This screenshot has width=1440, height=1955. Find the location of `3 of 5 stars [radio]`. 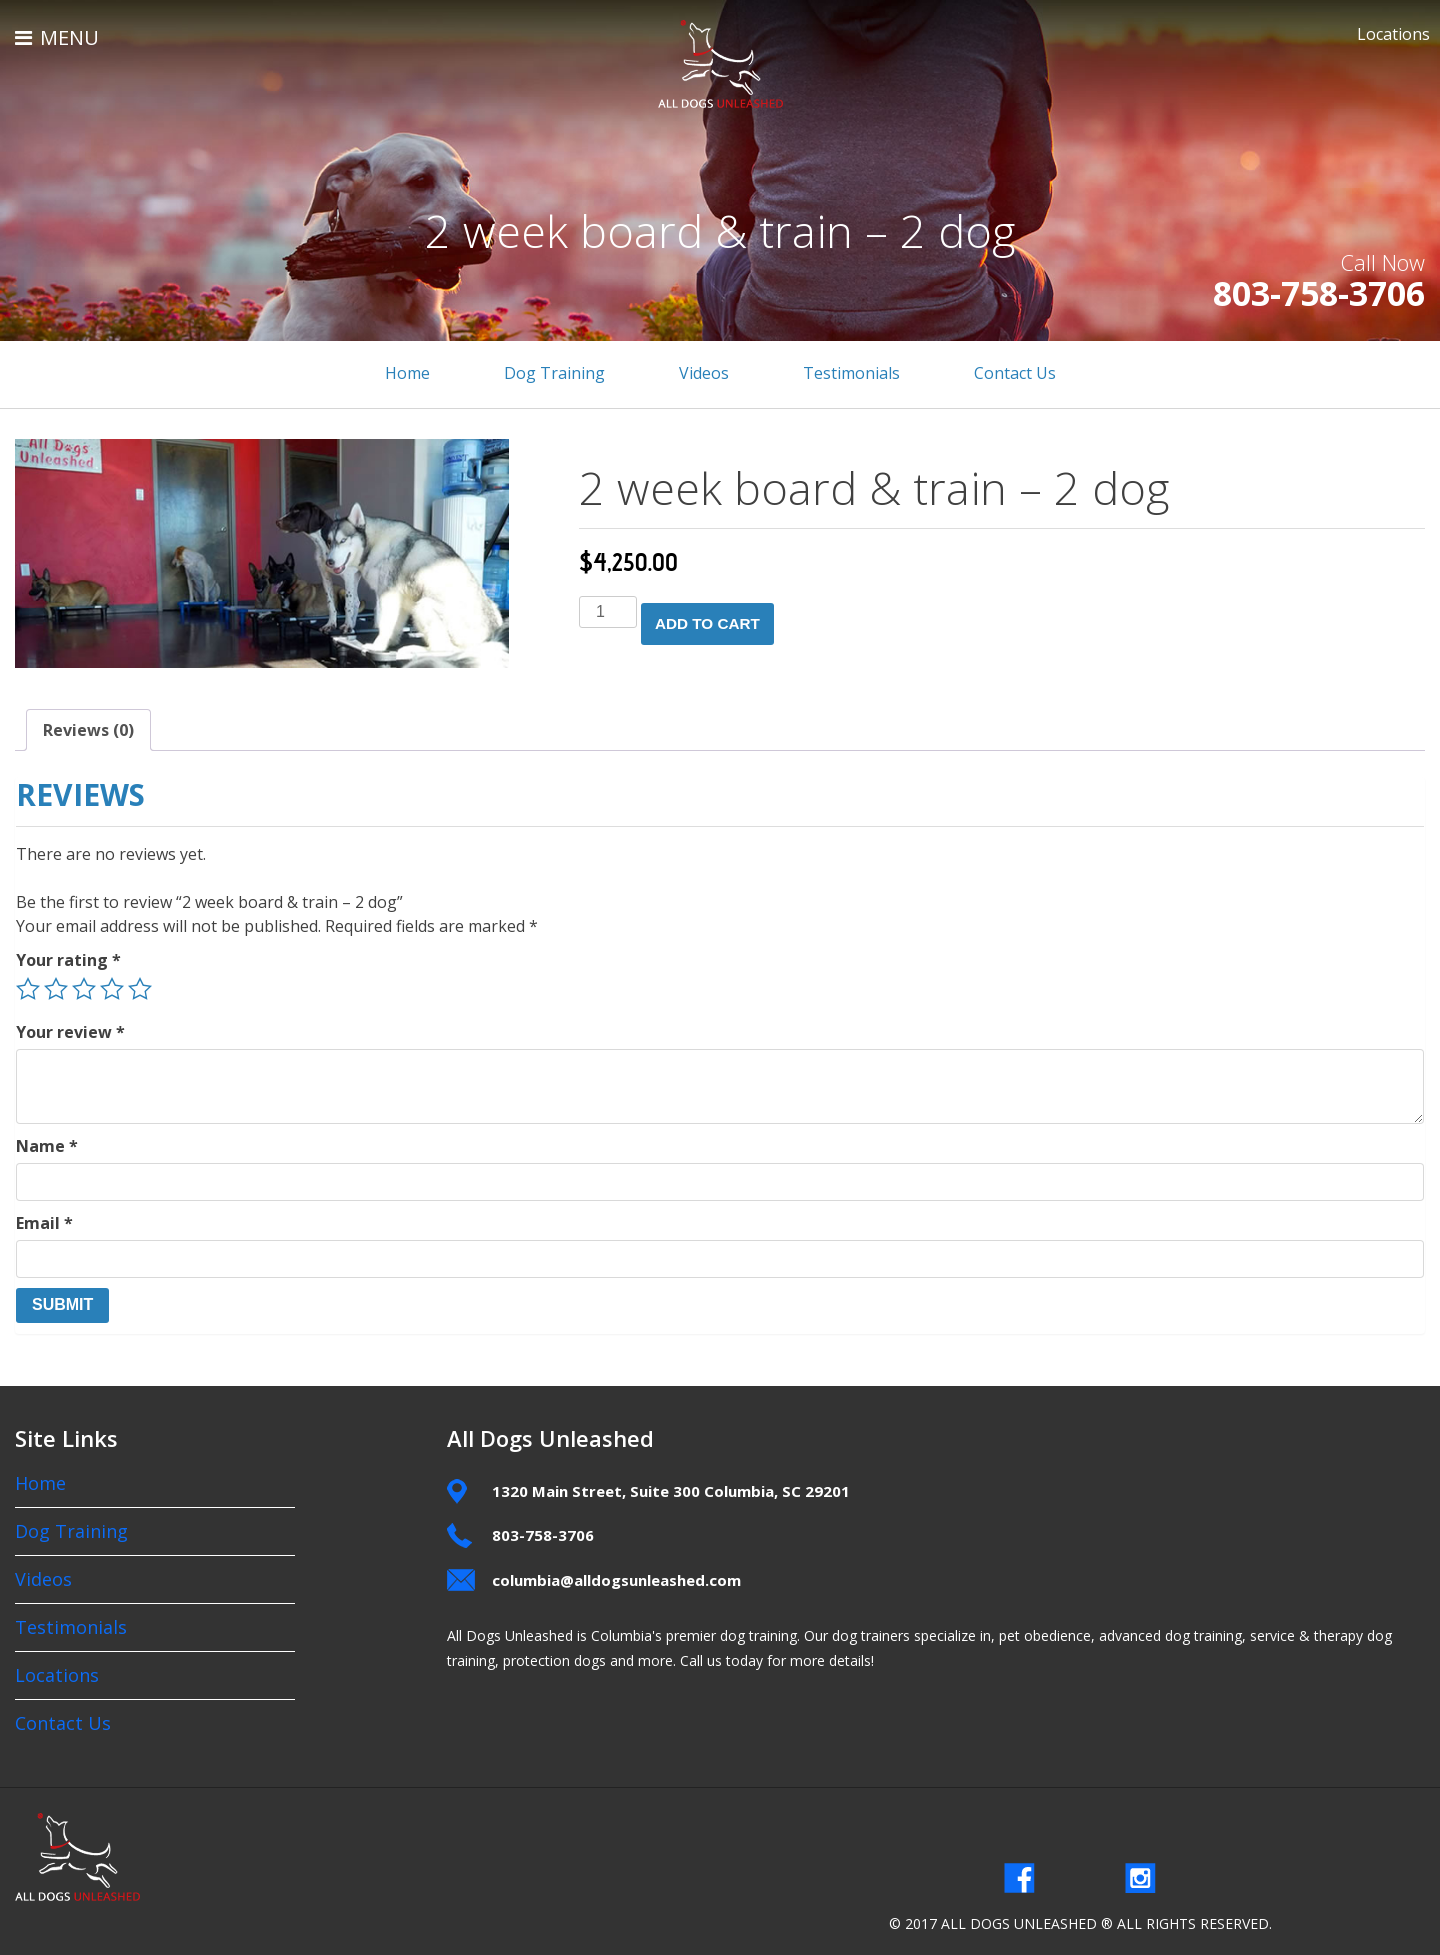

3 of 5 stars [radio] is located at coordinates (84, 985).